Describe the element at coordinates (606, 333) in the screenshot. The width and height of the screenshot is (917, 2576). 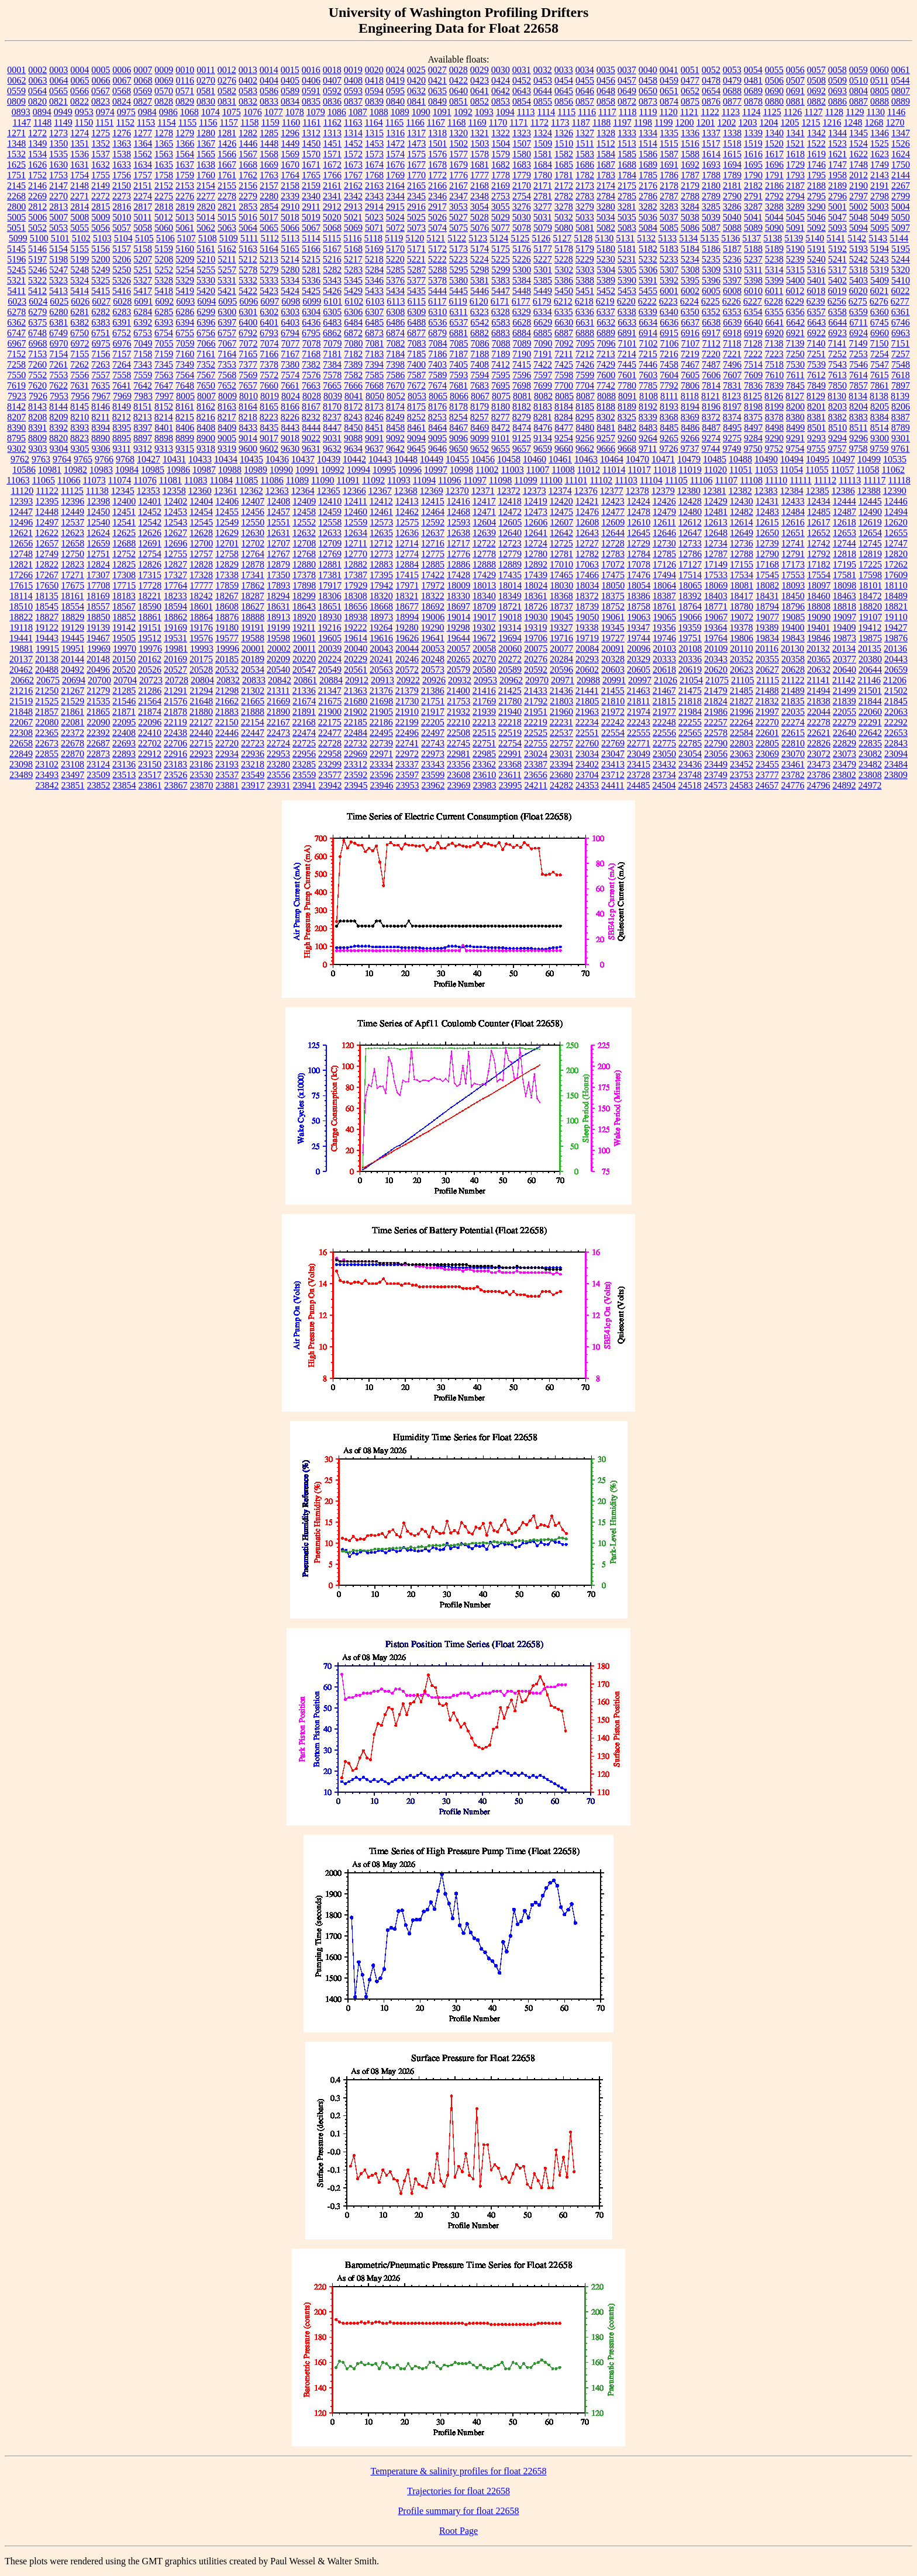
I see `6889` at that location.